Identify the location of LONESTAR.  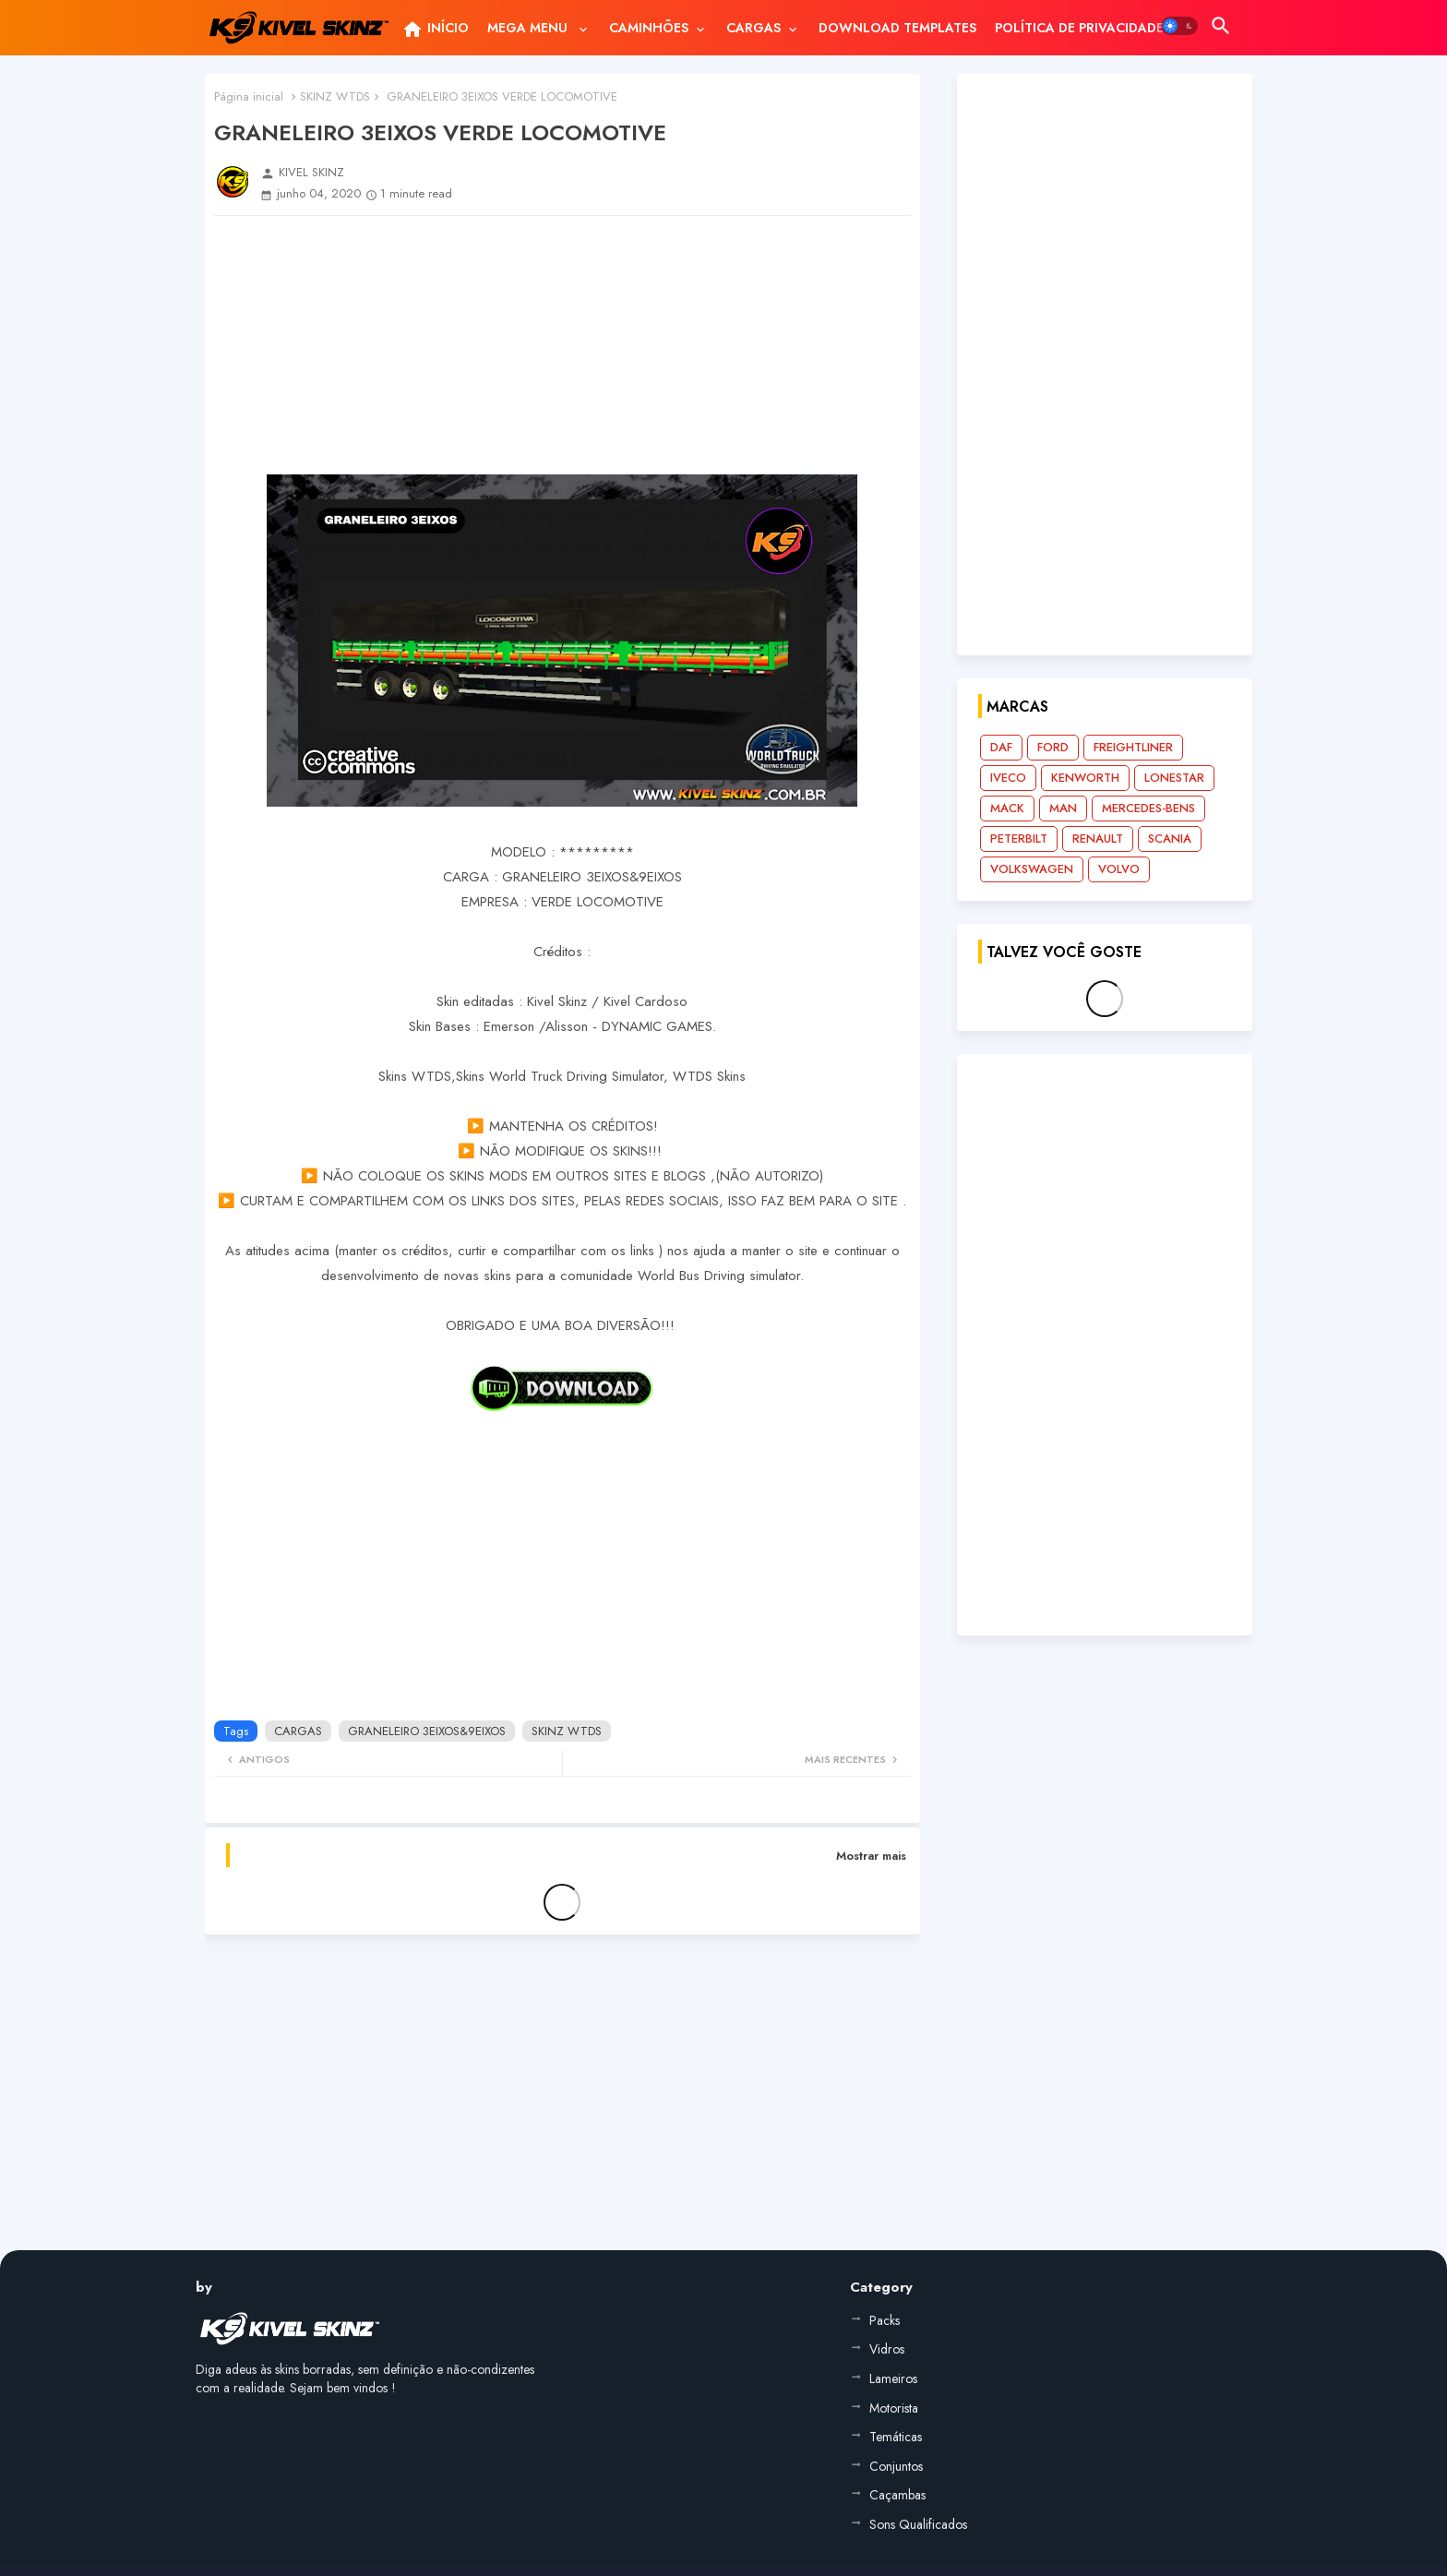
(1174, 777).